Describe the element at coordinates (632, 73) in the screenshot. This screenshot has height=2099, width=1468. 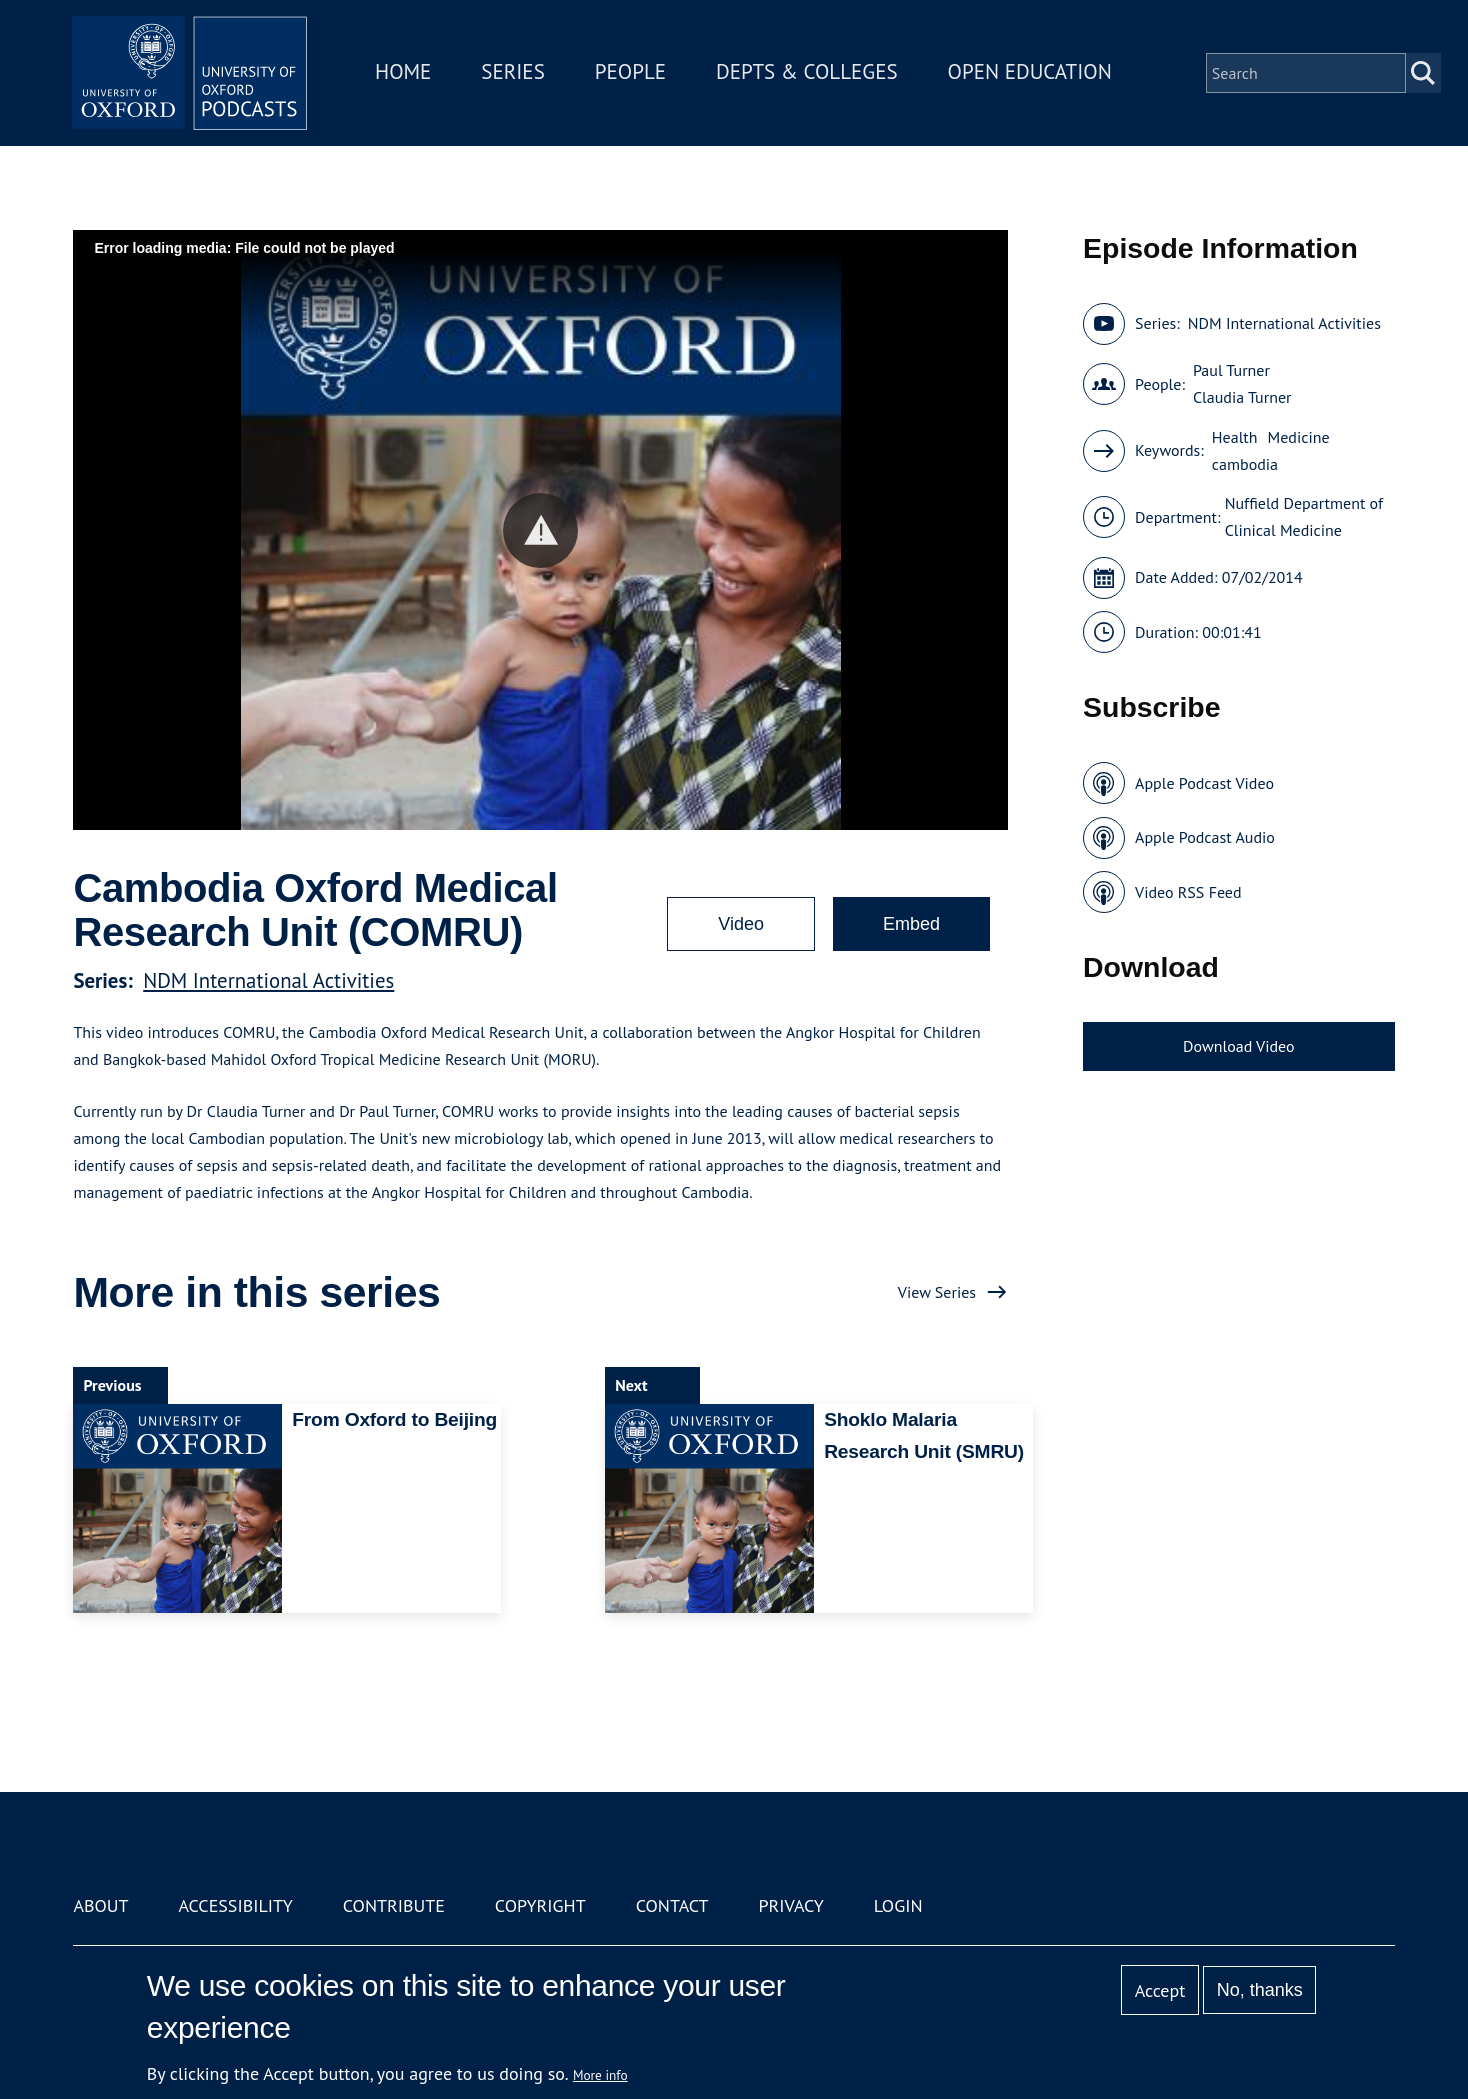
I see `People` at that location.